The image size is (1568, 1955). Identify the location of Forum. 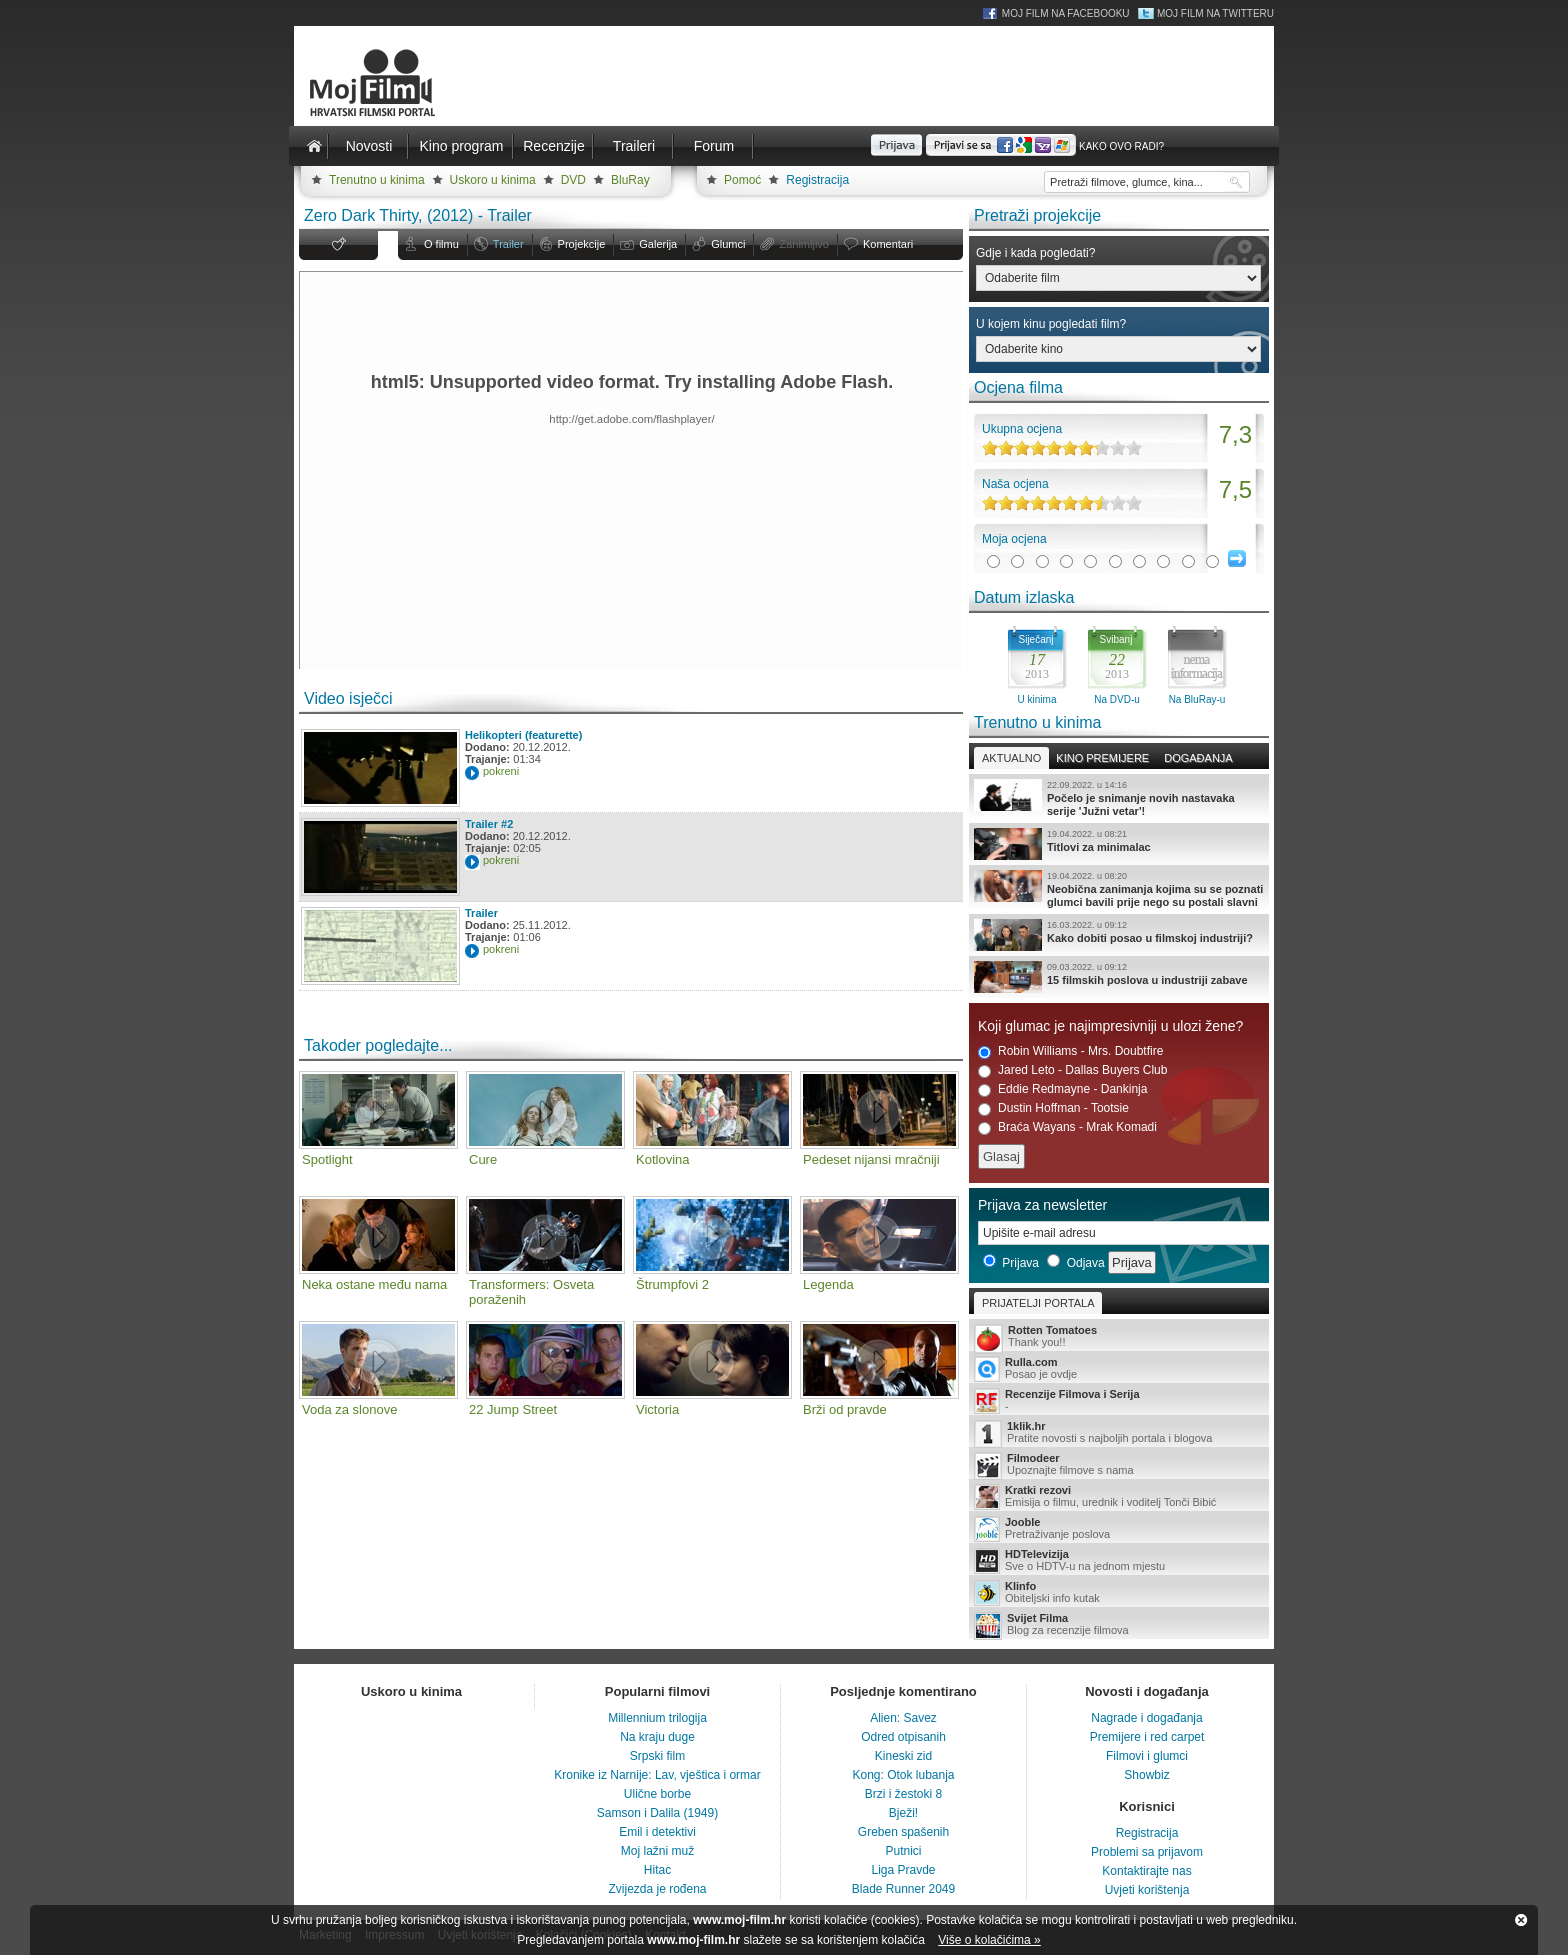
(714, 146).